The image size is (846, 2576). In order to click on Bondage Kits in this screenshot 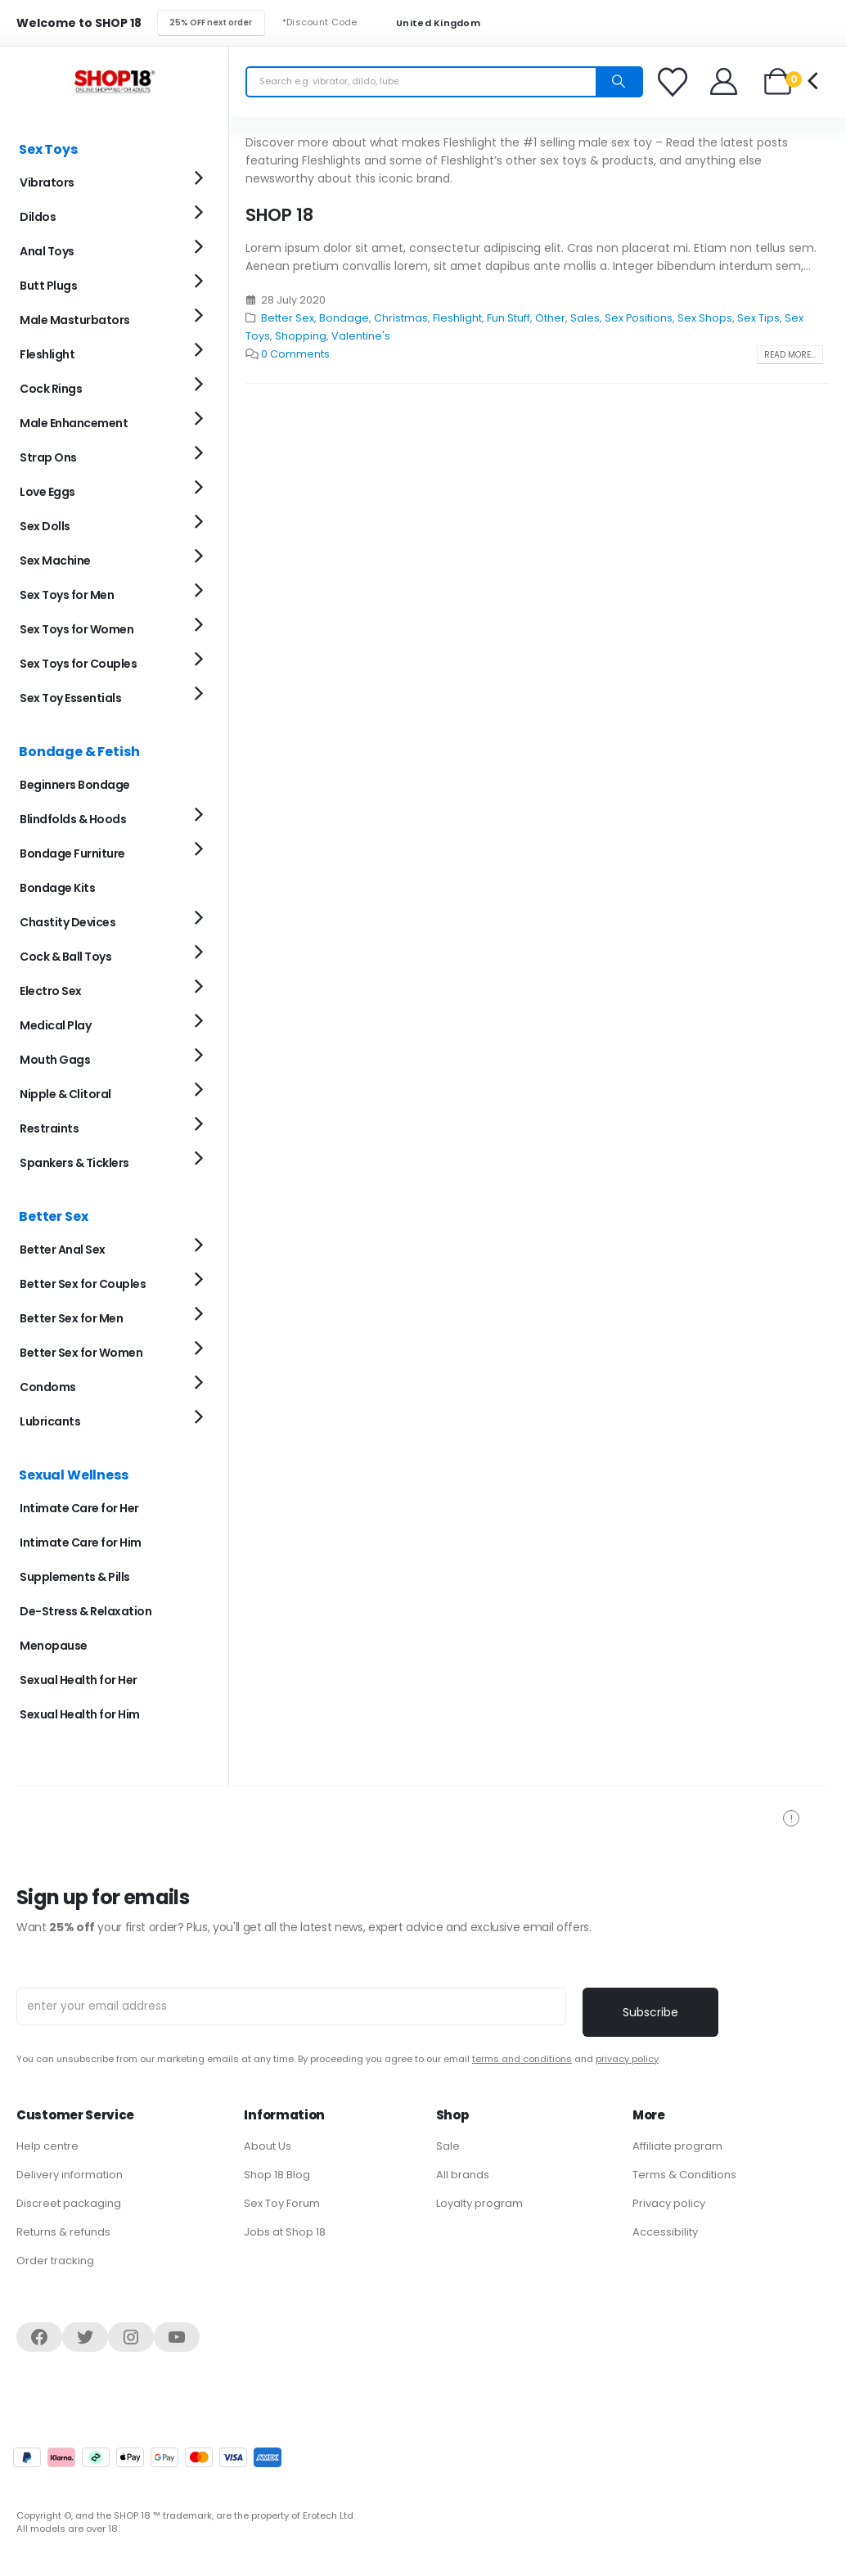, I will do `click(57, 888)`.